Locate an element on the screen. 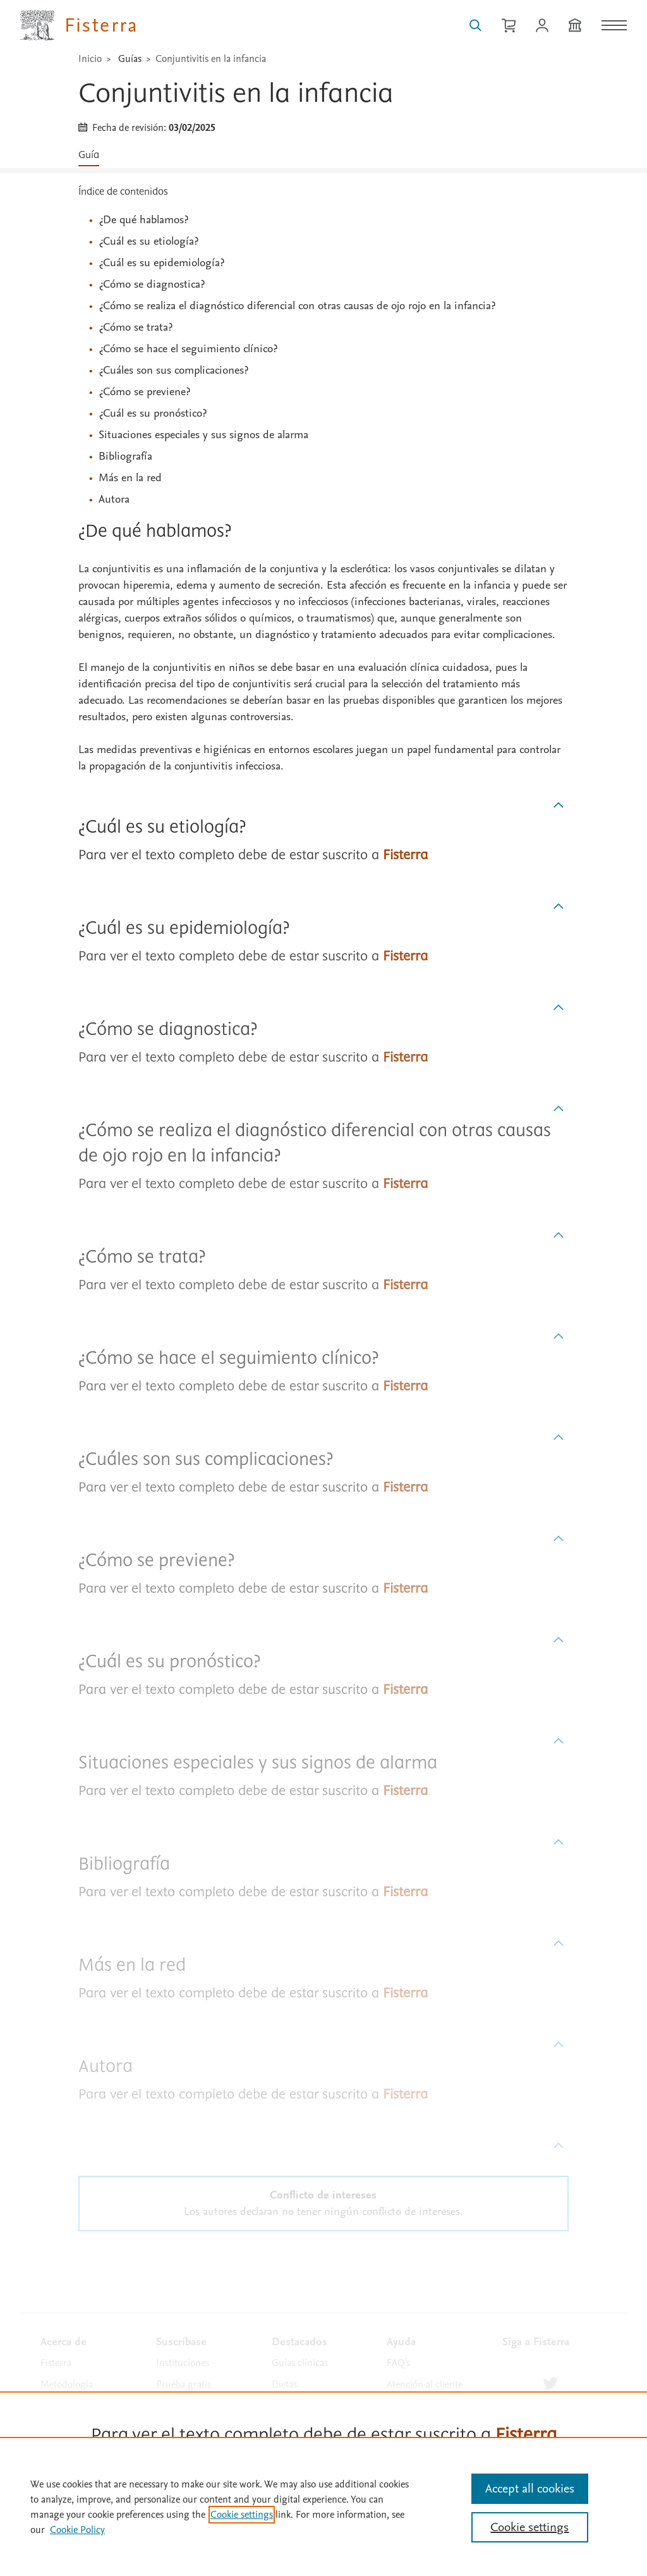  ¿Cómo se previene? is located at coordinates (144, 391).